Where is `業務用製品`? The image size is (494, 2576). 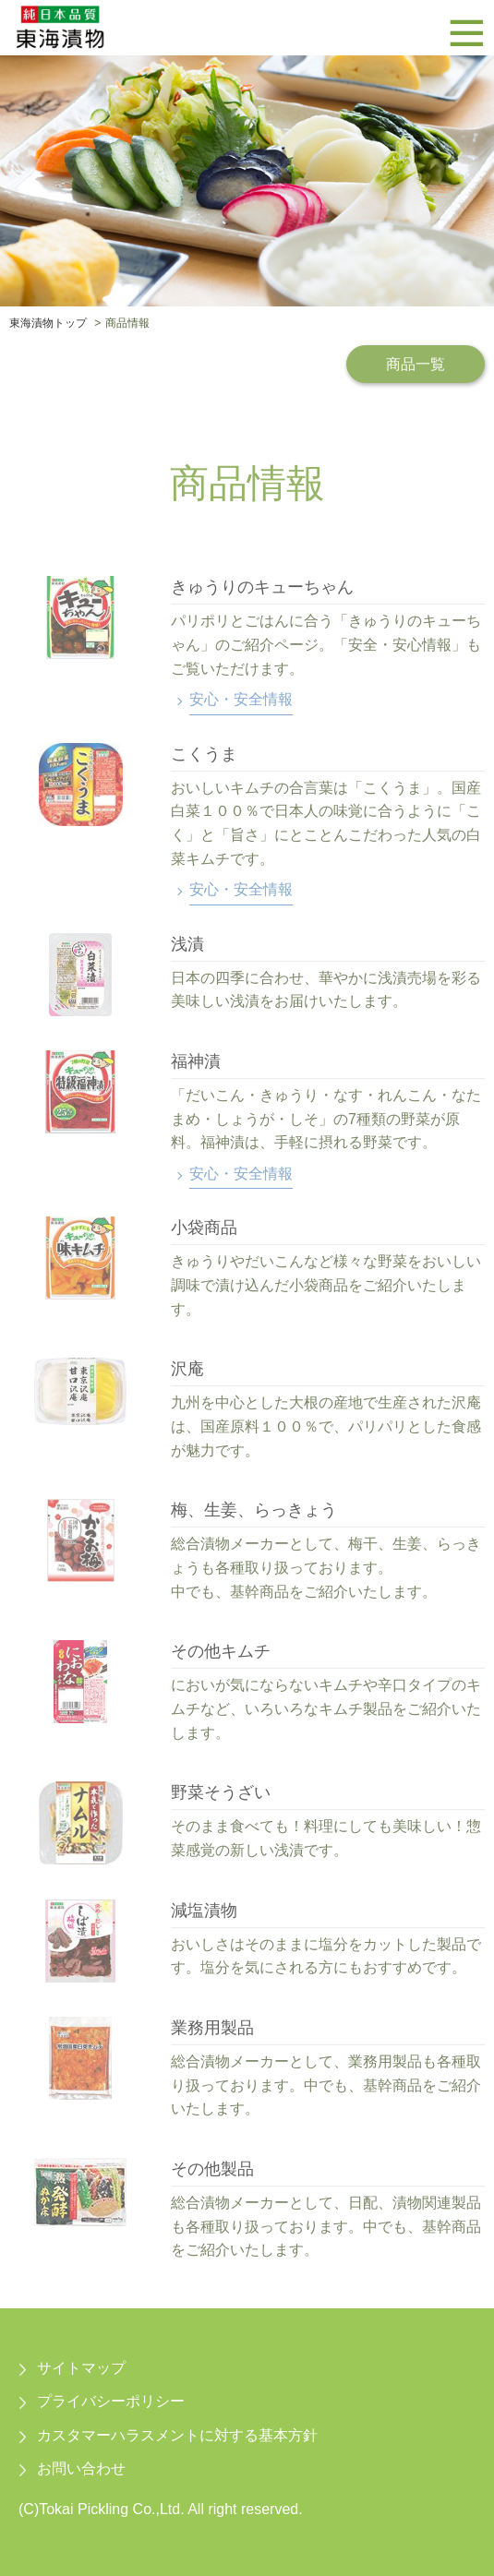
業務用製品 is located at coordinates (212, 2028).